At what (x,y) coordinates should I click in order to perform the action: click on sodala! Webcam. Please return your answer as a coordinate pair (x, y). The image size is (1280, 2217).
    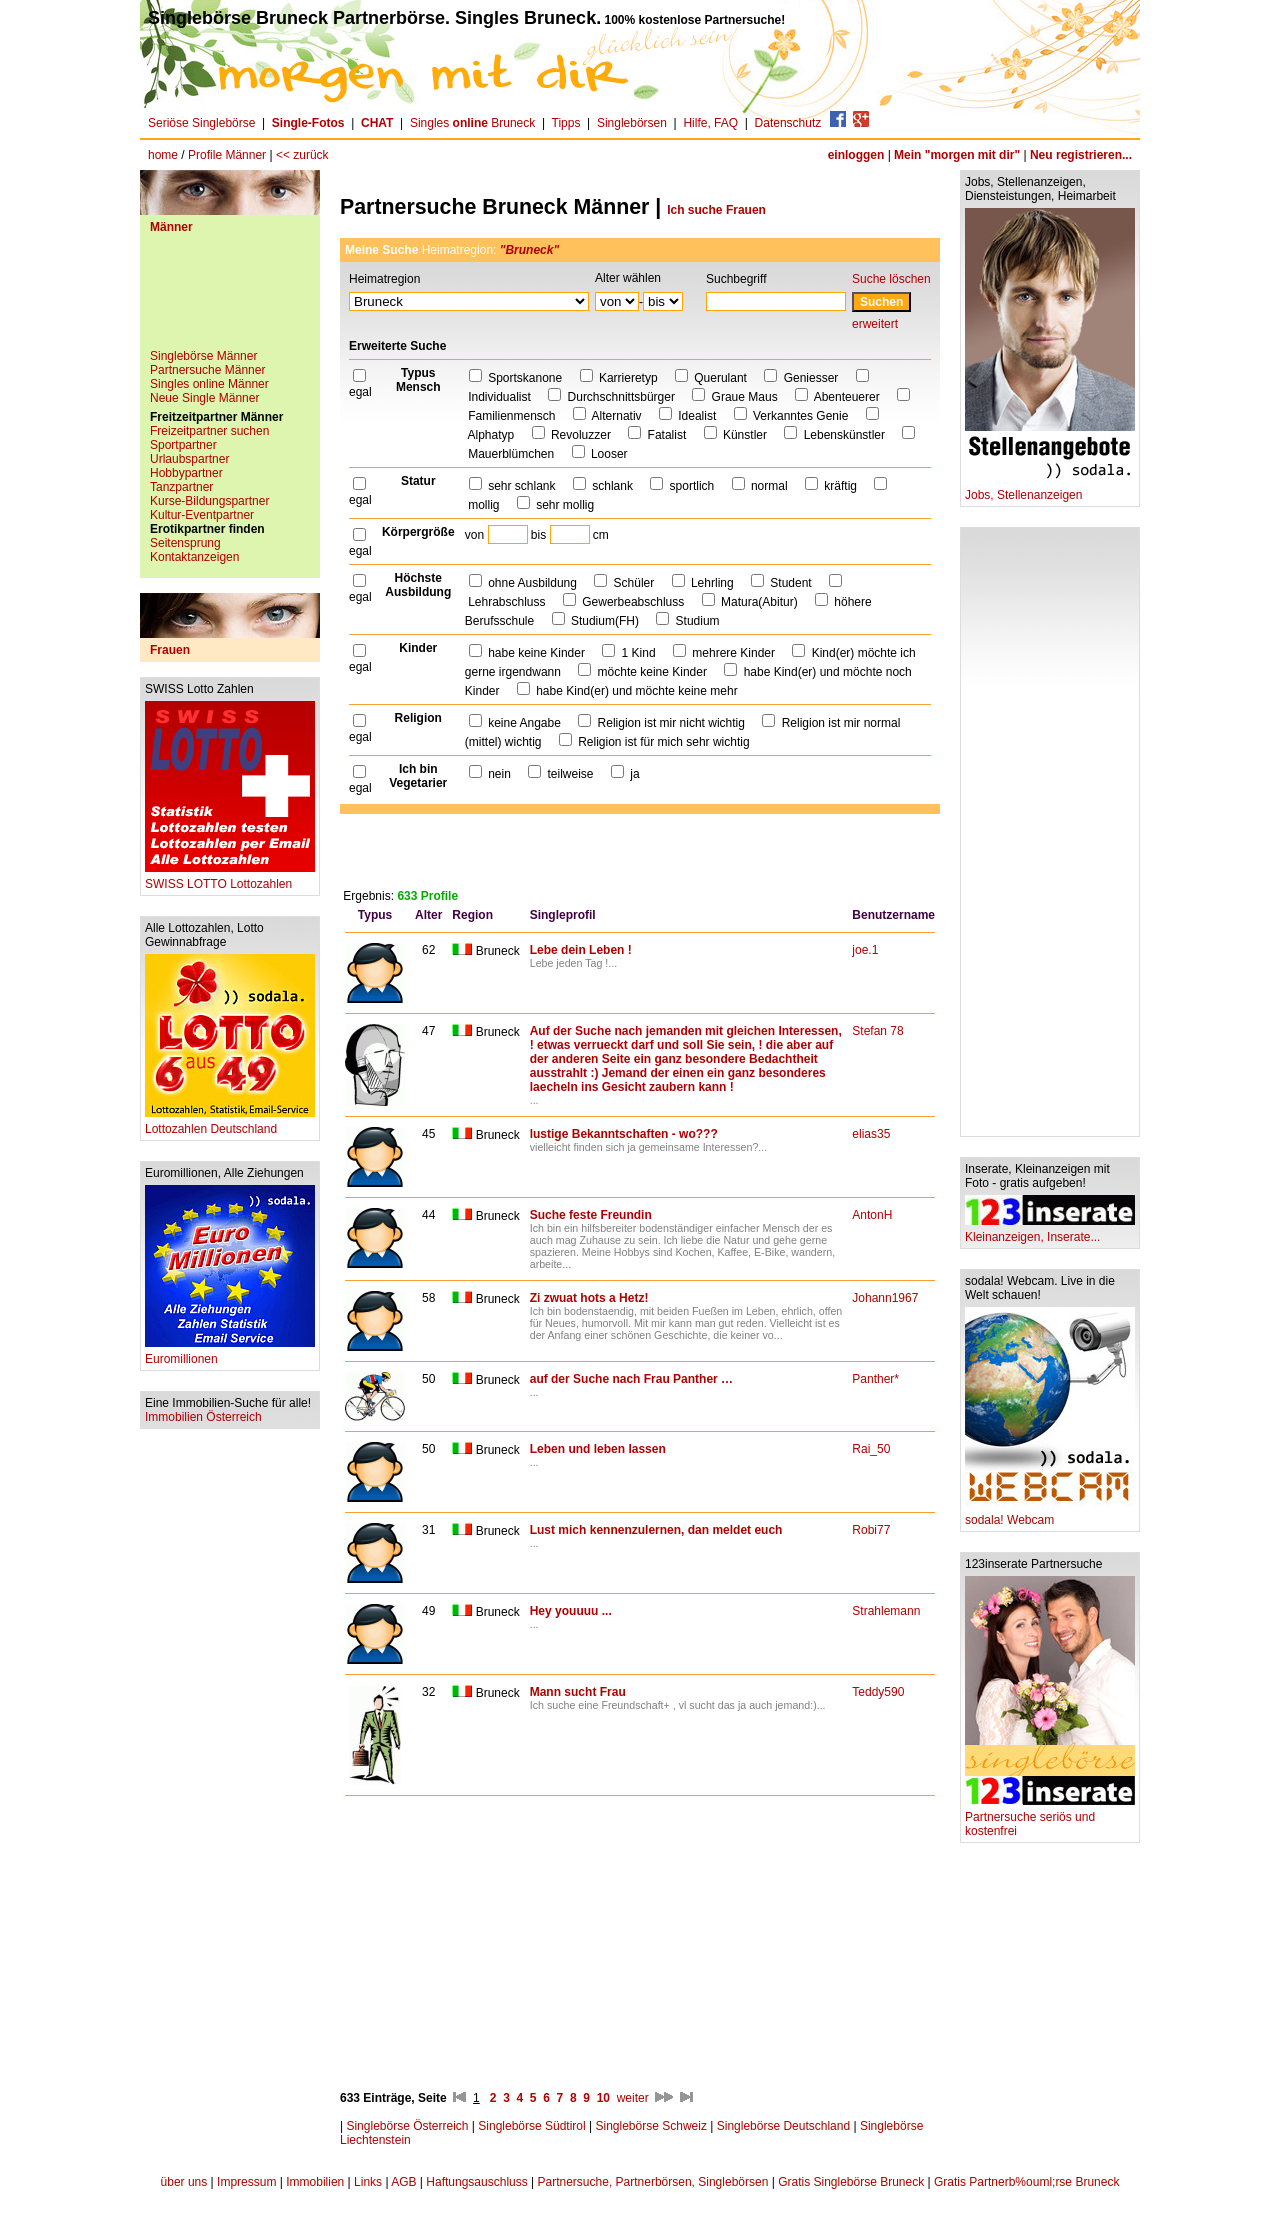
    Looking at the image, I should click on (1050, 1514).